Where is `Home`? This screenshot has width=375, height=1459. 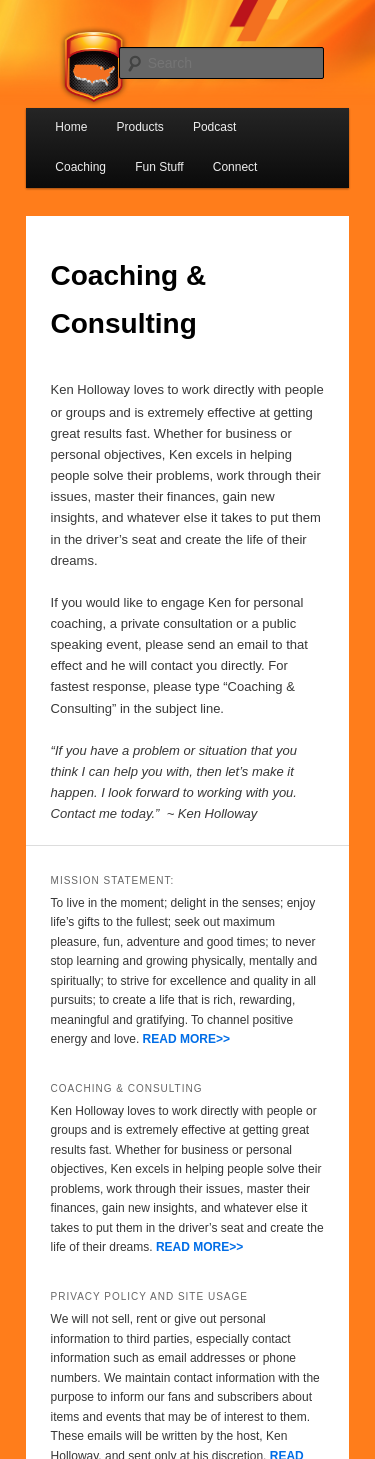 Home is located at coordinates (71, 127).